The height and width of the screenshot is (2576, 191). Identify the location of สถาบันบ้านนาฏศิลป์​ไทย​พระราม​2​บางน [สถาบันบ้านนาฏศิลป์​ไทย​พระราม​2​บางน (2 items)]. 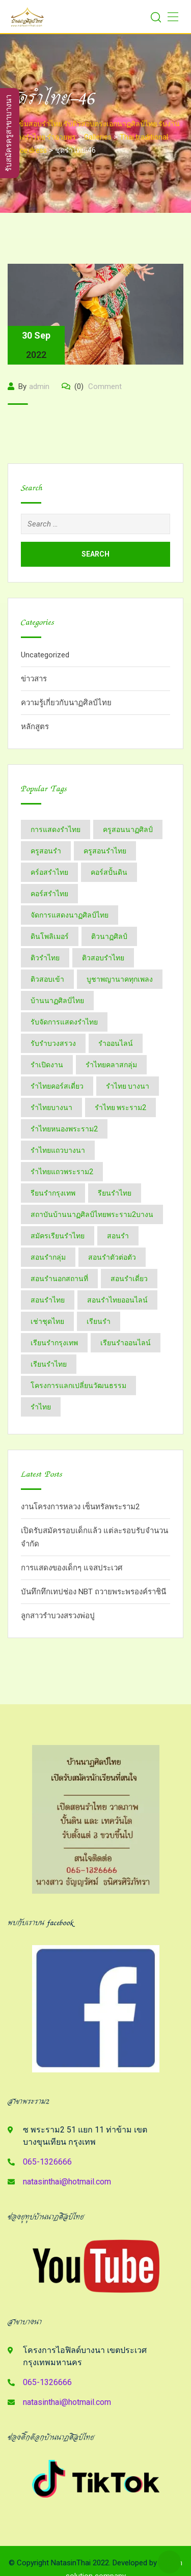
(92, 1214).